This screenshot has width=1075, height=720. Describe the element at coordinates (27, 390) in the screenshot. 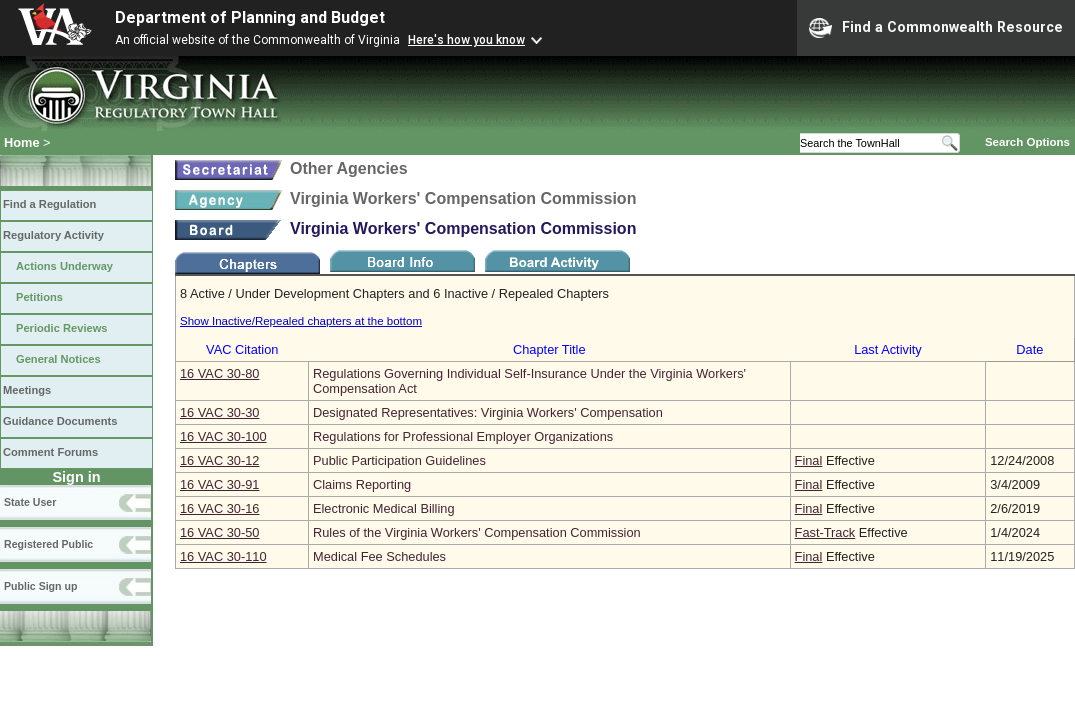

I see `Meetings` at that location.